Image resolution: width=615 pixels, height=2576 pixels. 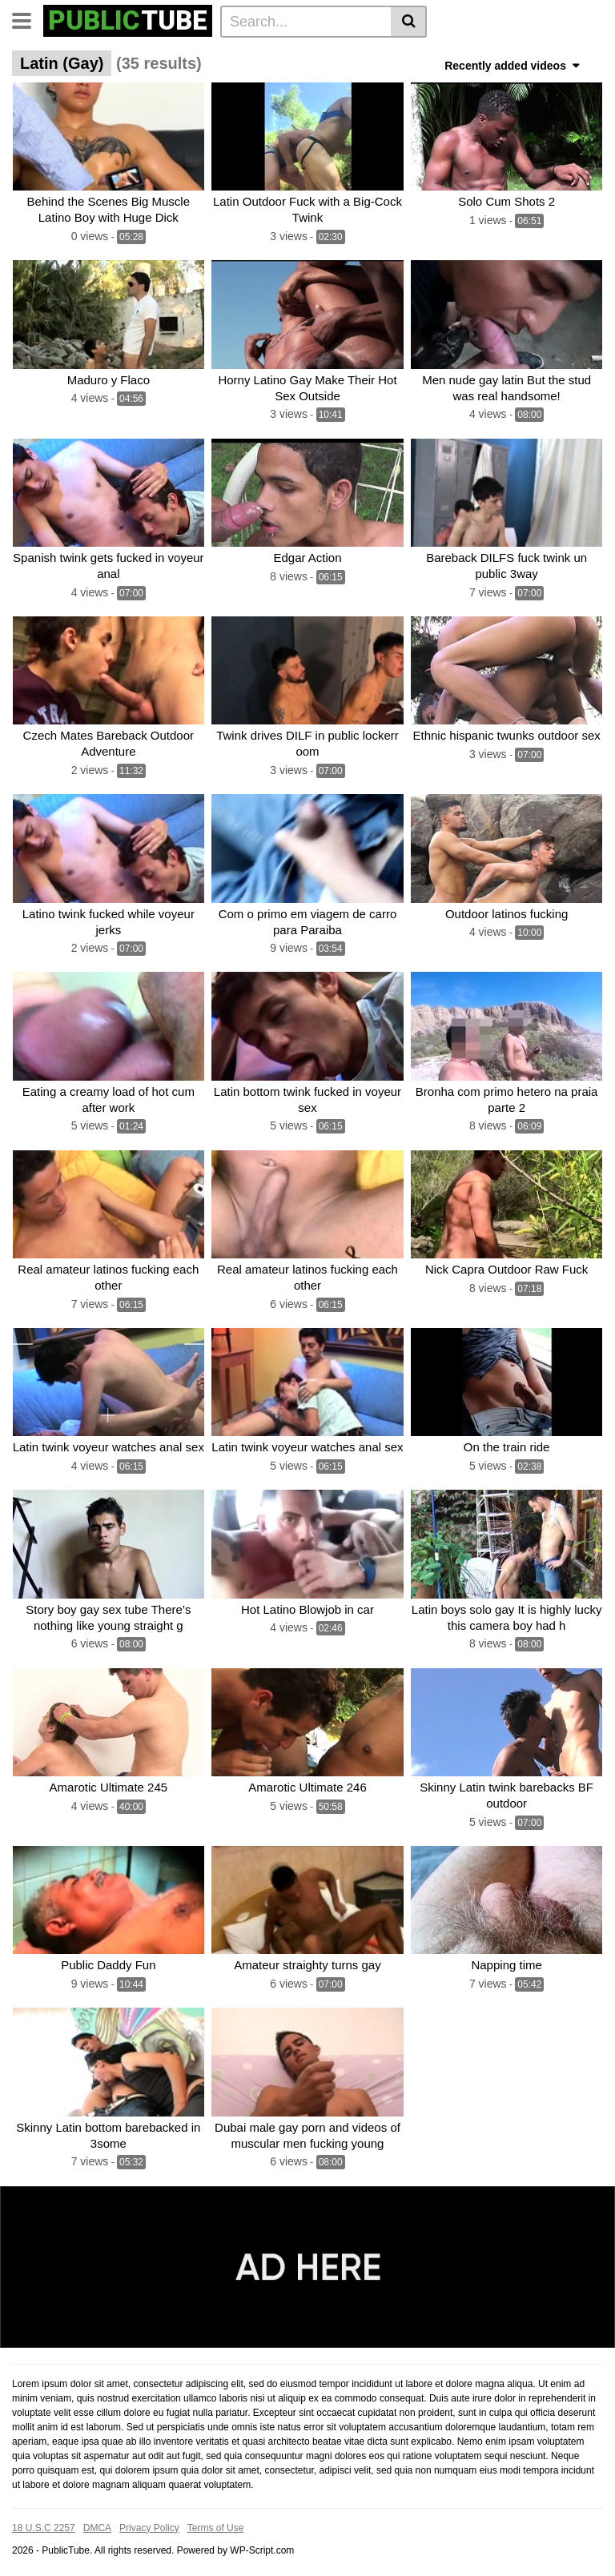 What do you see at coordinates (149, 2522) in the screenshot?
I see `Privacy Policy` at bounding box center [149, 2522].